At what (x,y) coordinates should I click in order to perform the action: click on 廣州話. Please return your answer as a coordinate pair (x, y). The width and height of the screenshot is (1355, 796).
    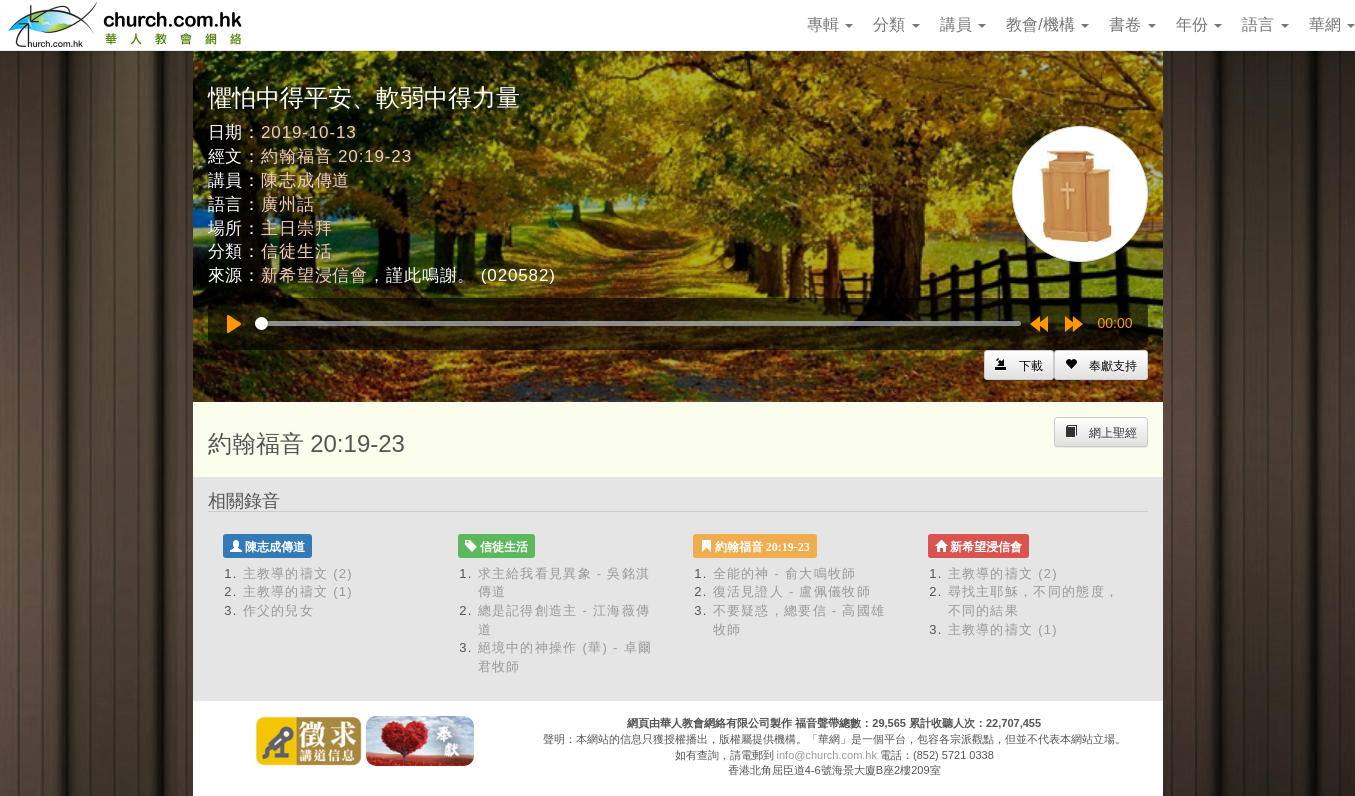
    Looking at the image, I should click on (288, 204).